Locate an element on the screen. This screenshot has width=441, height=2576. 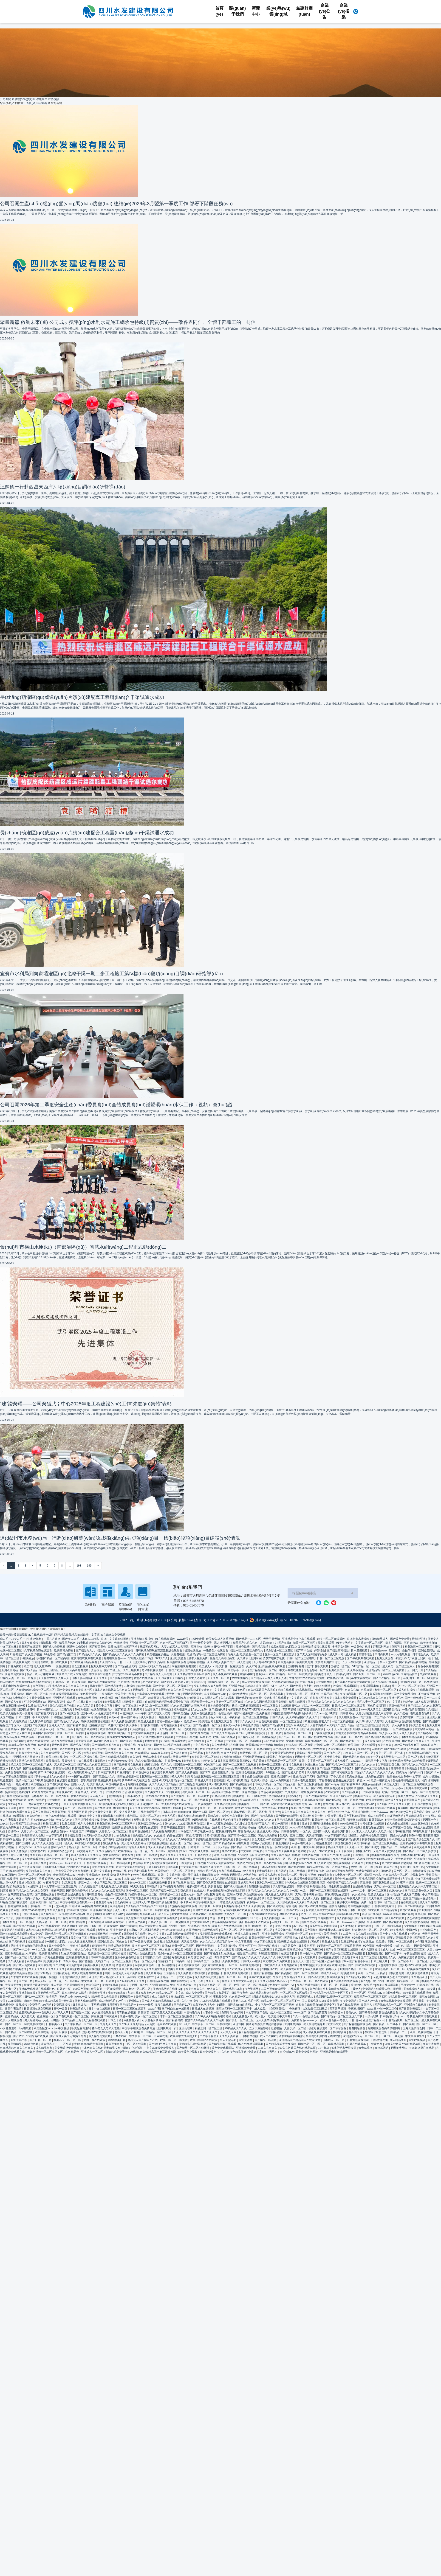
欧美做受 is located at coordinates (412, 1768).